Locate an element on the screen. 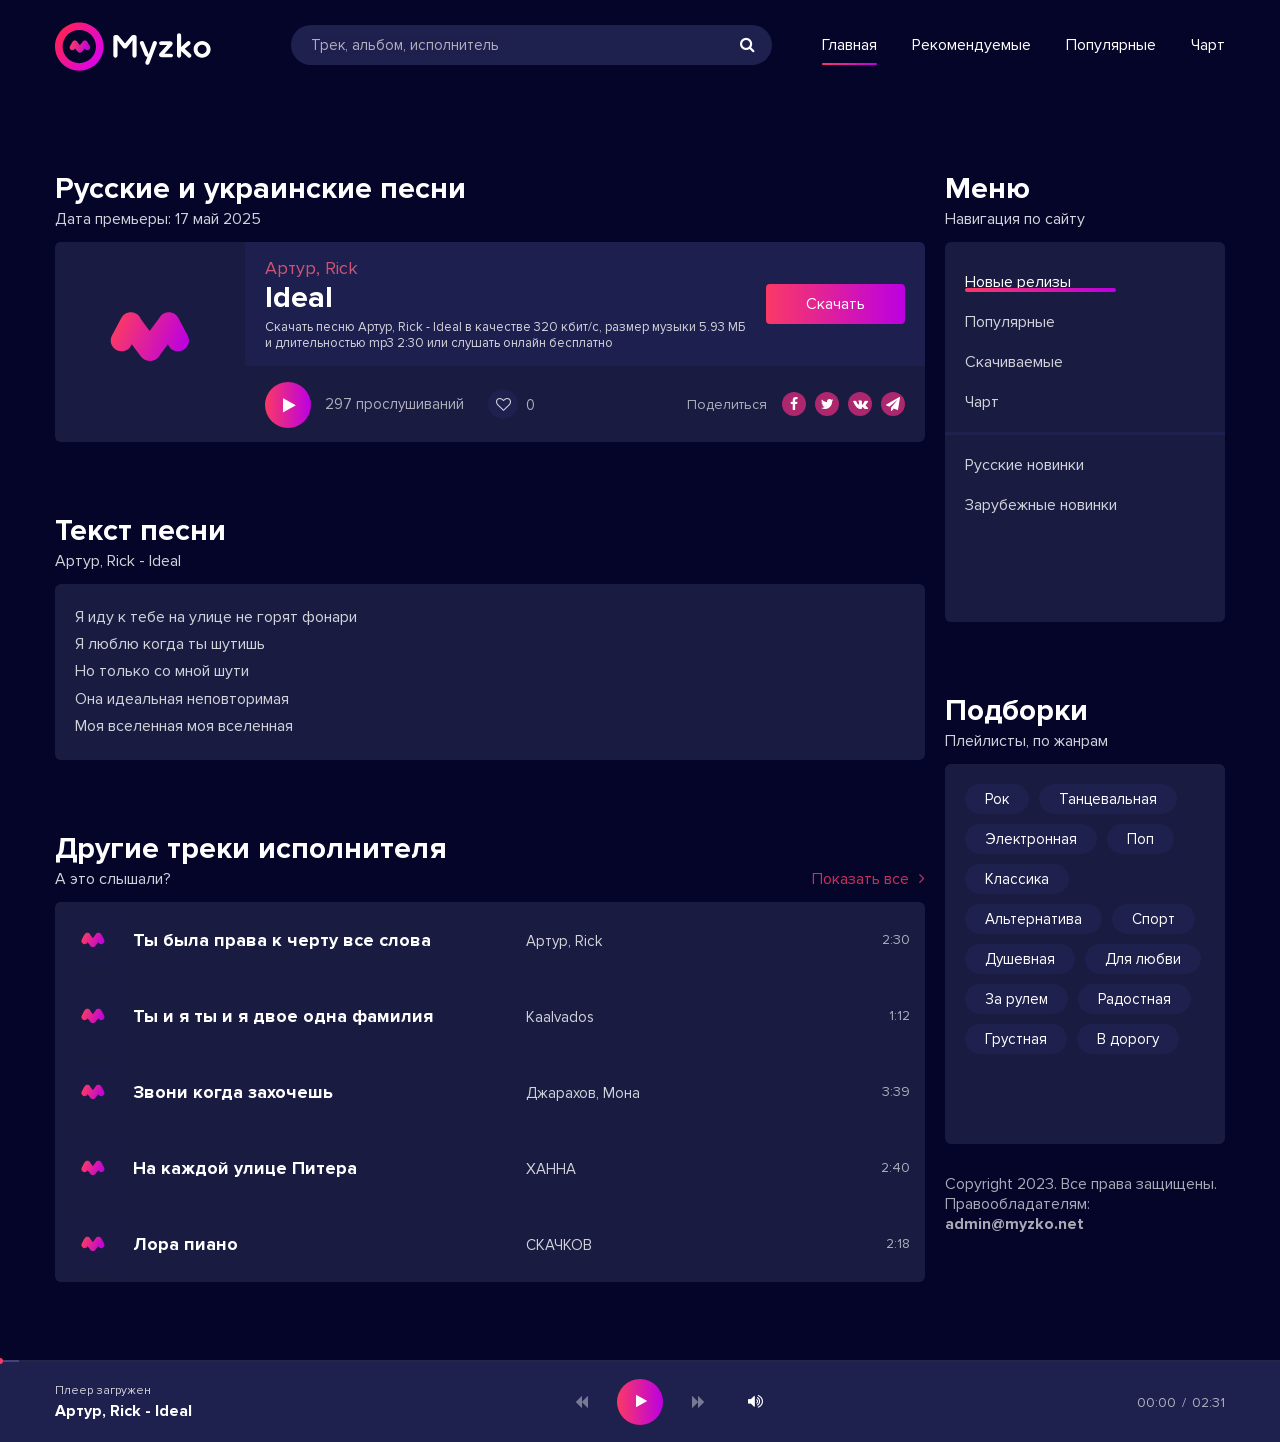 The width and height of the screenshot is (1280, 1442). Популярные is located at coordinates (1111, 45).